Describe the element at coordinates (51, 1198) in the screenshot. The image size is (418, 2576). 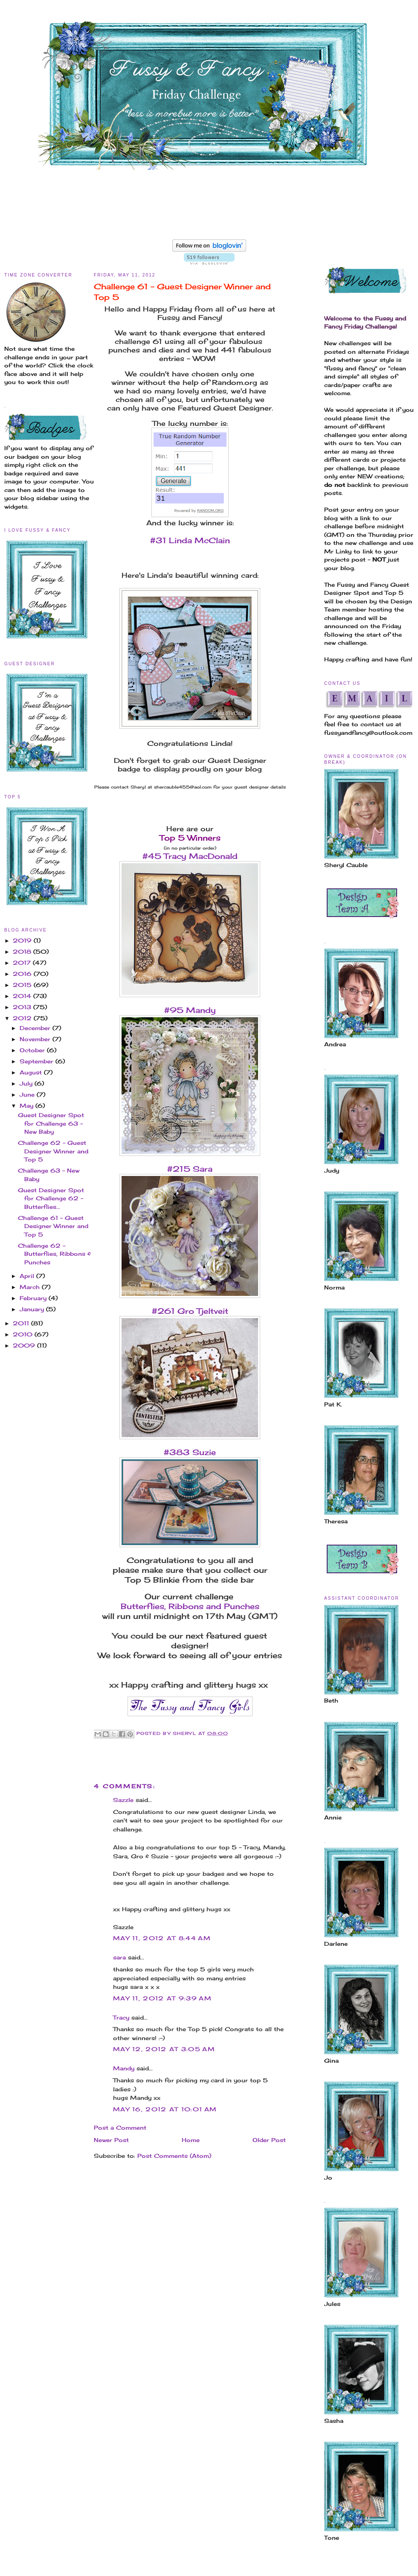
I see `Guest Designer Spot for Challenge 62 - Butterflies...` at that location.